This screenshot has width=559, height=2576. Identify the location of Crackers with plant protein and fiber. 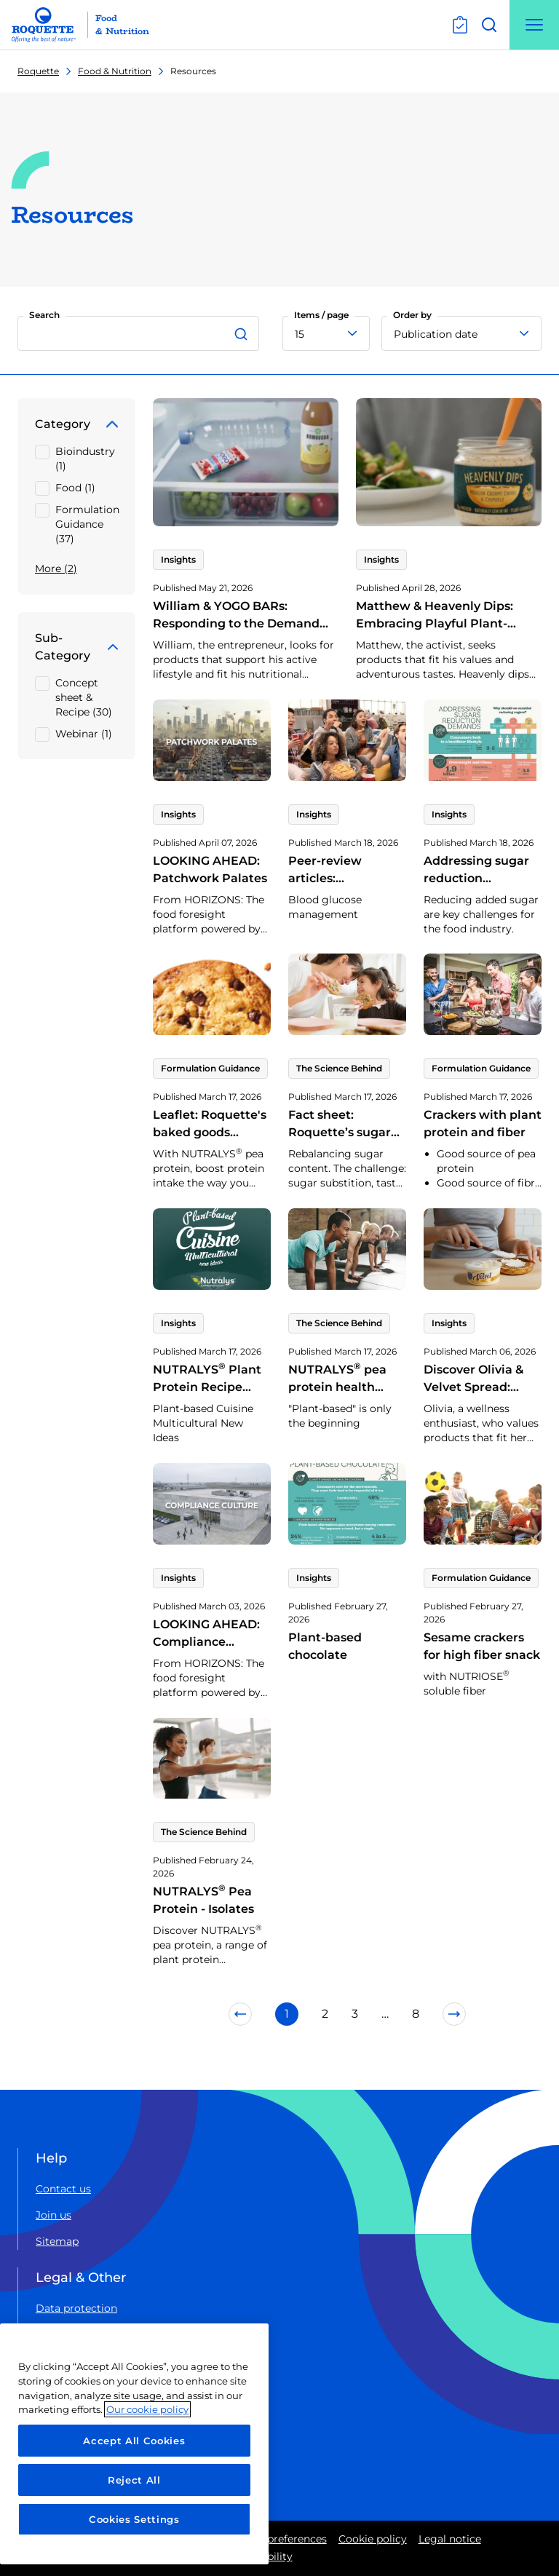
(483, 1123).